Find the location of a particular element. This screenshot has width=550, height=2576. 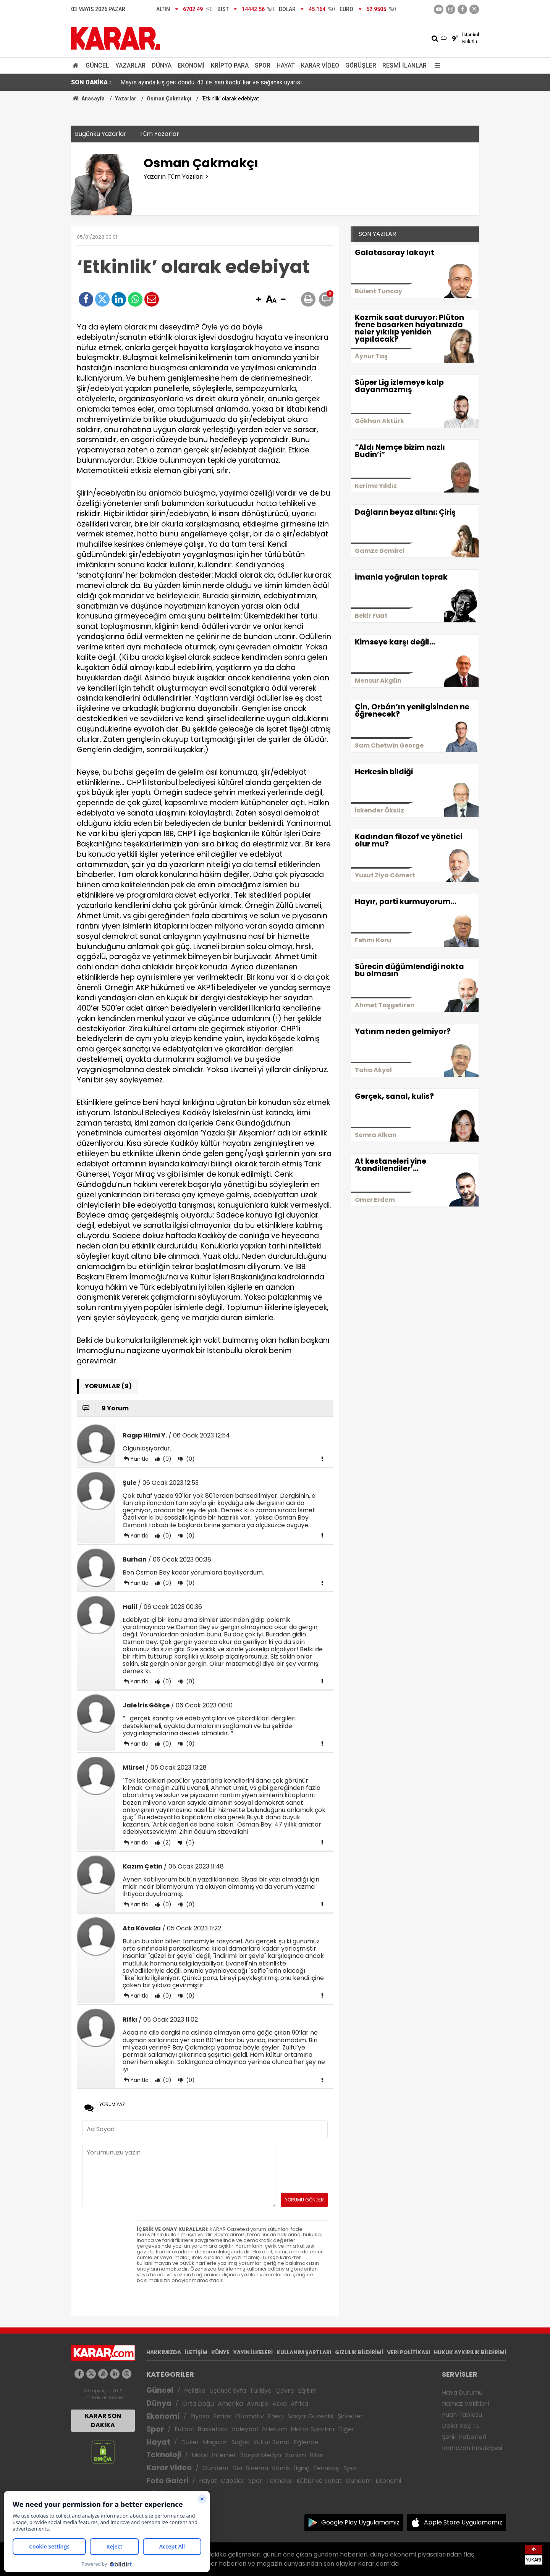

Motor Sporları is located at coordinates (312, 2429).